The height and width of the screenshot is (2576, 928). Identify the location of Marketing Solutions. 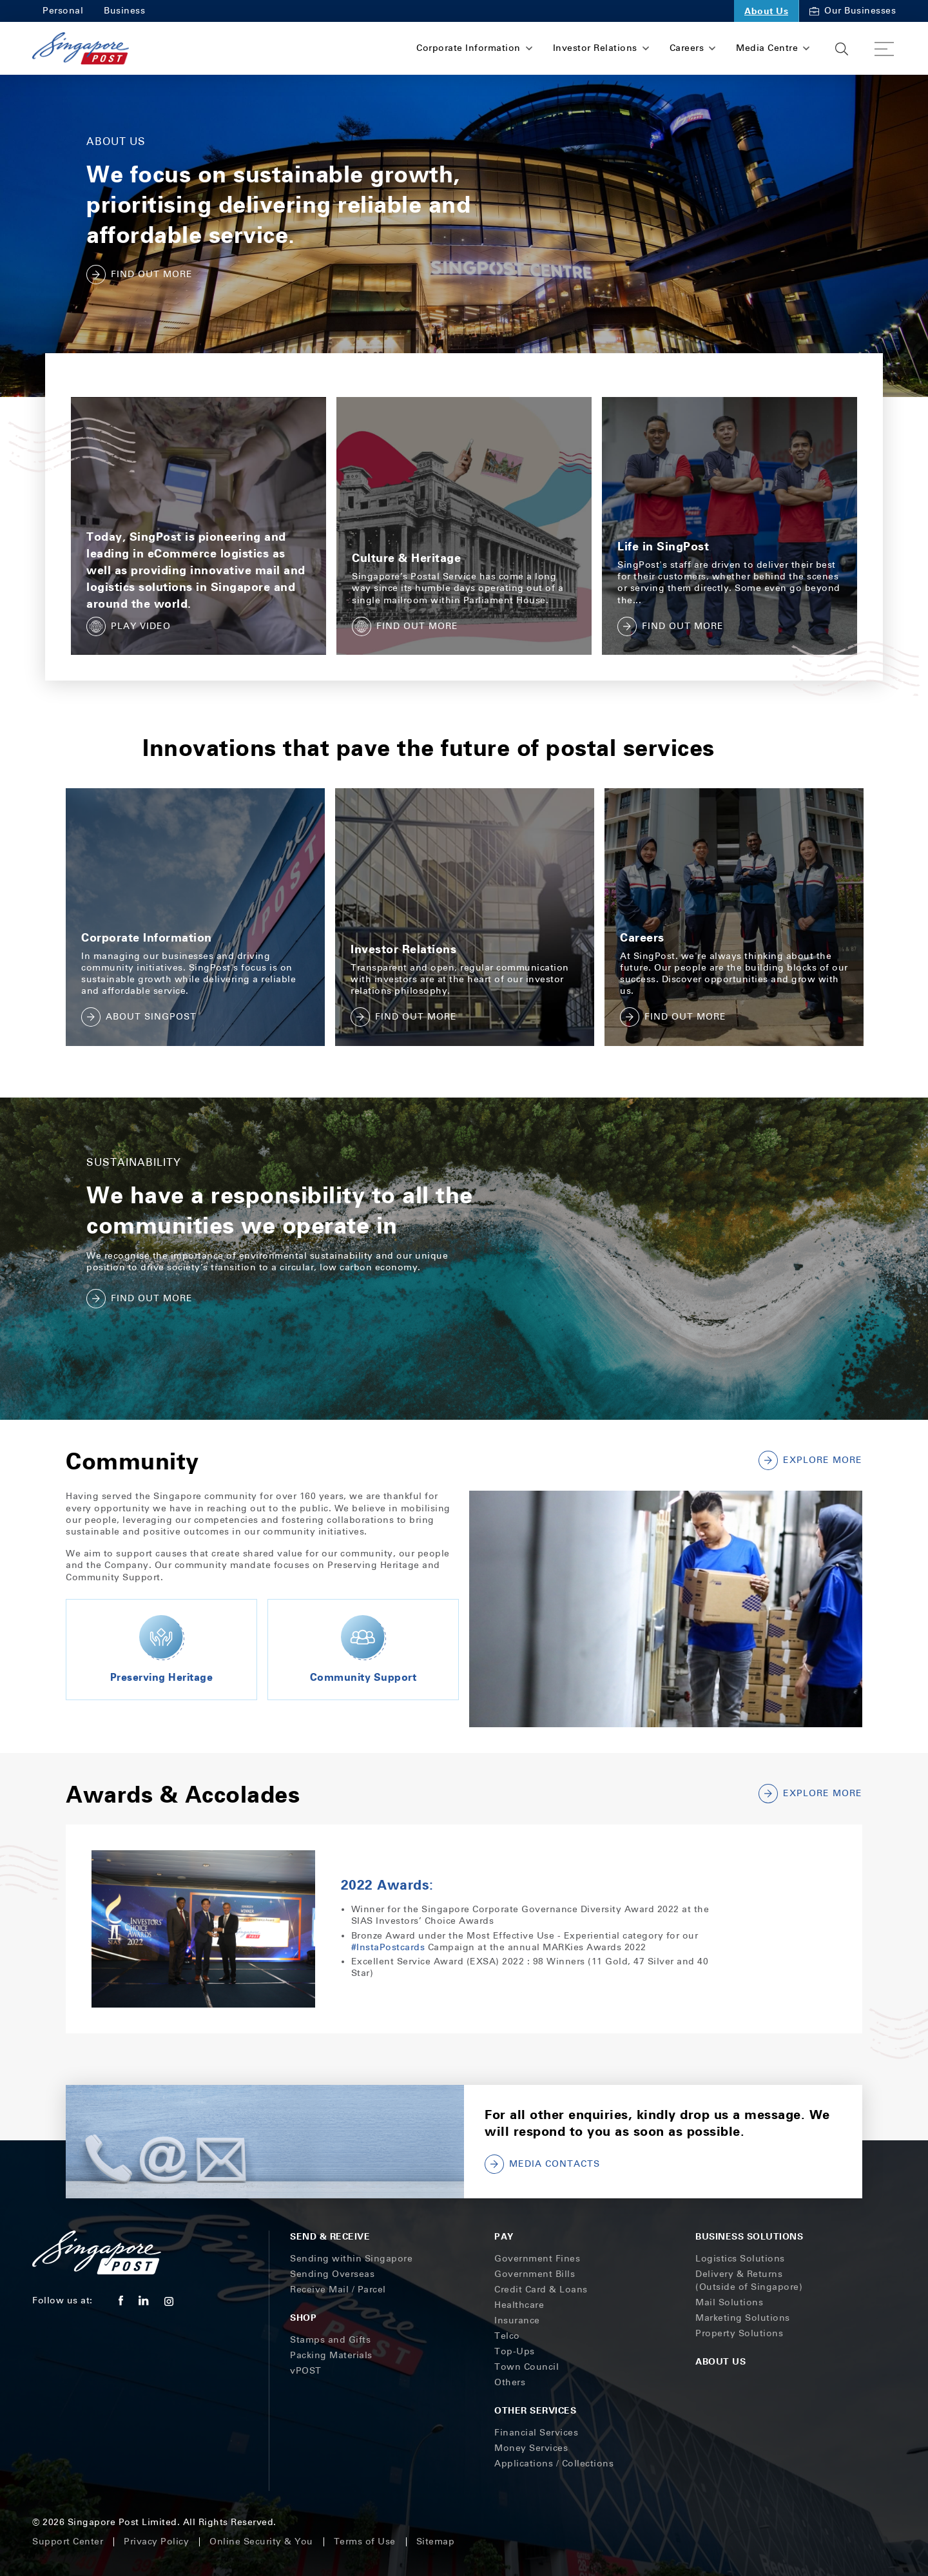
(742, 2317).